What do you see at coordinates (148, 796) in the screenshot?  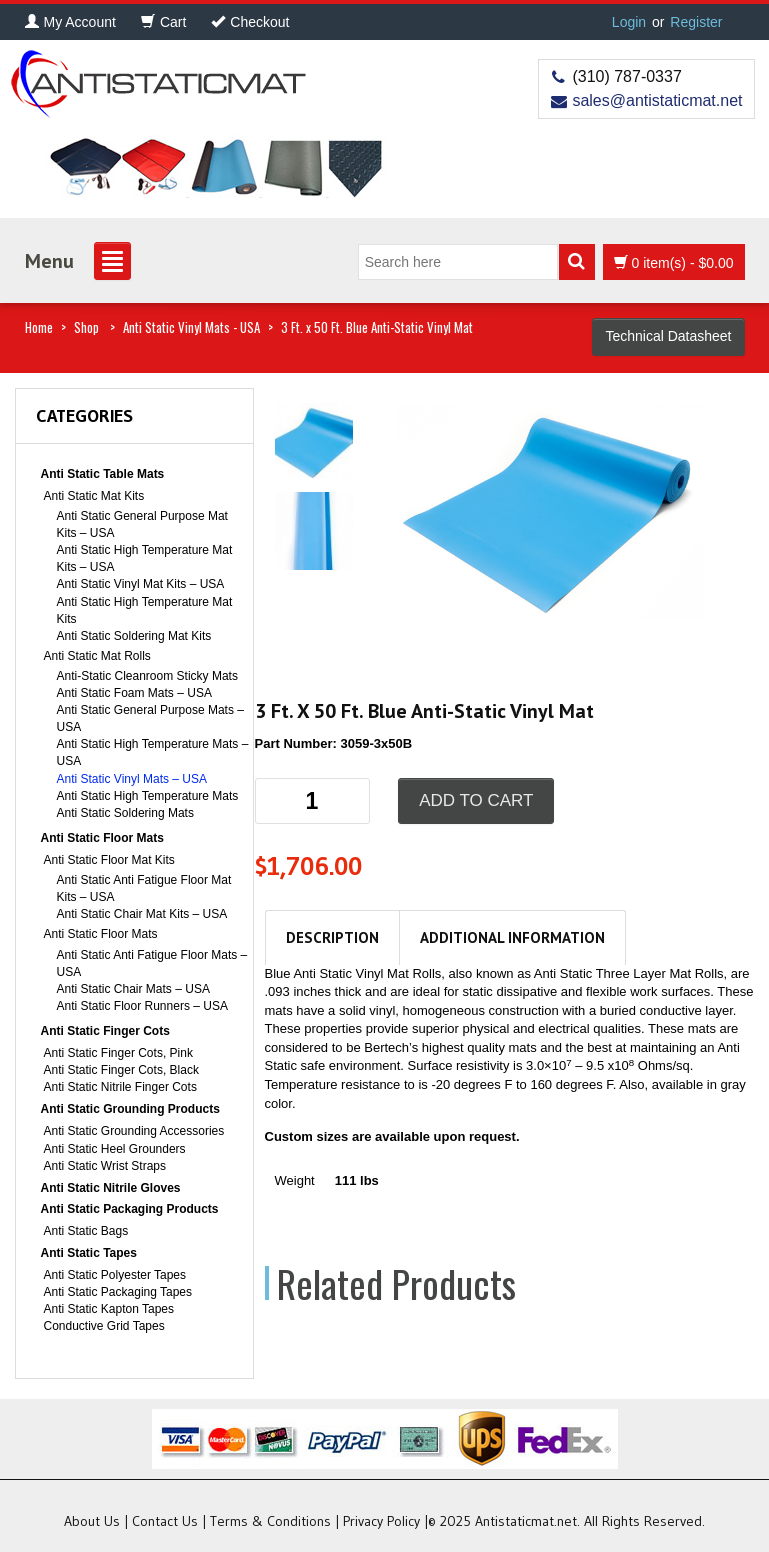 I see `Anti Static High Temperature Mats` at bounding box center [148, 796].